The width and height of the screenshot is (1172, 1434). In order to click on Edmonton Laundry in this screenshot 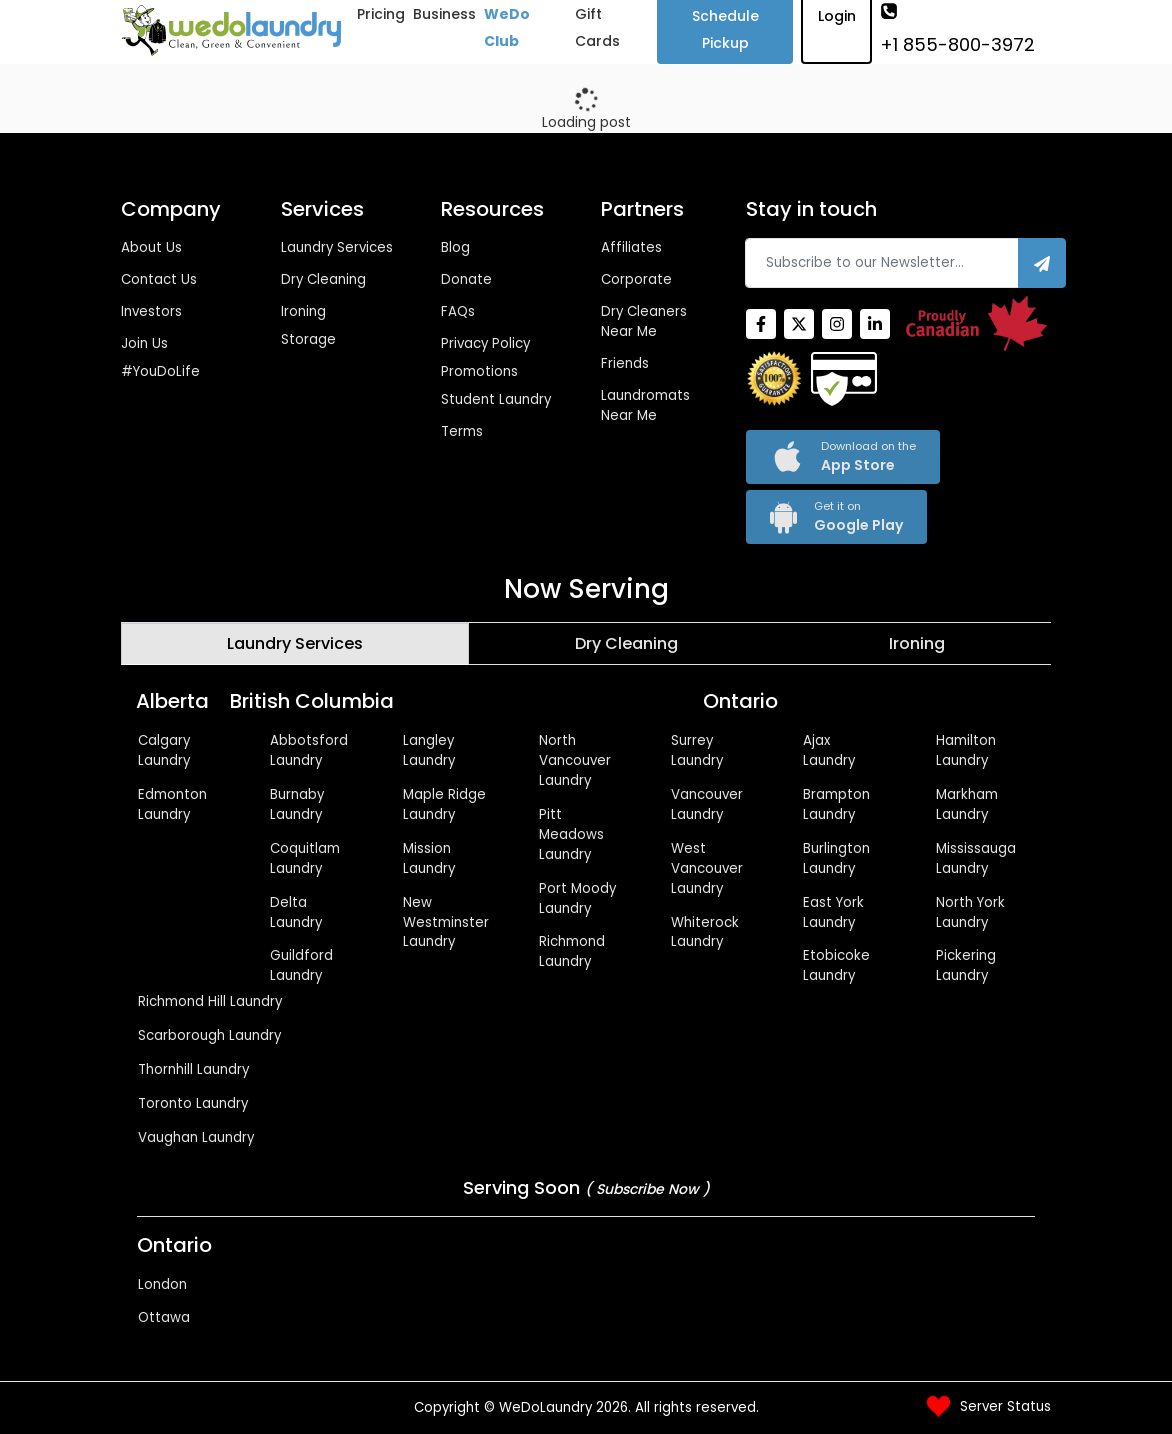, I will do `click(172, 804)`.